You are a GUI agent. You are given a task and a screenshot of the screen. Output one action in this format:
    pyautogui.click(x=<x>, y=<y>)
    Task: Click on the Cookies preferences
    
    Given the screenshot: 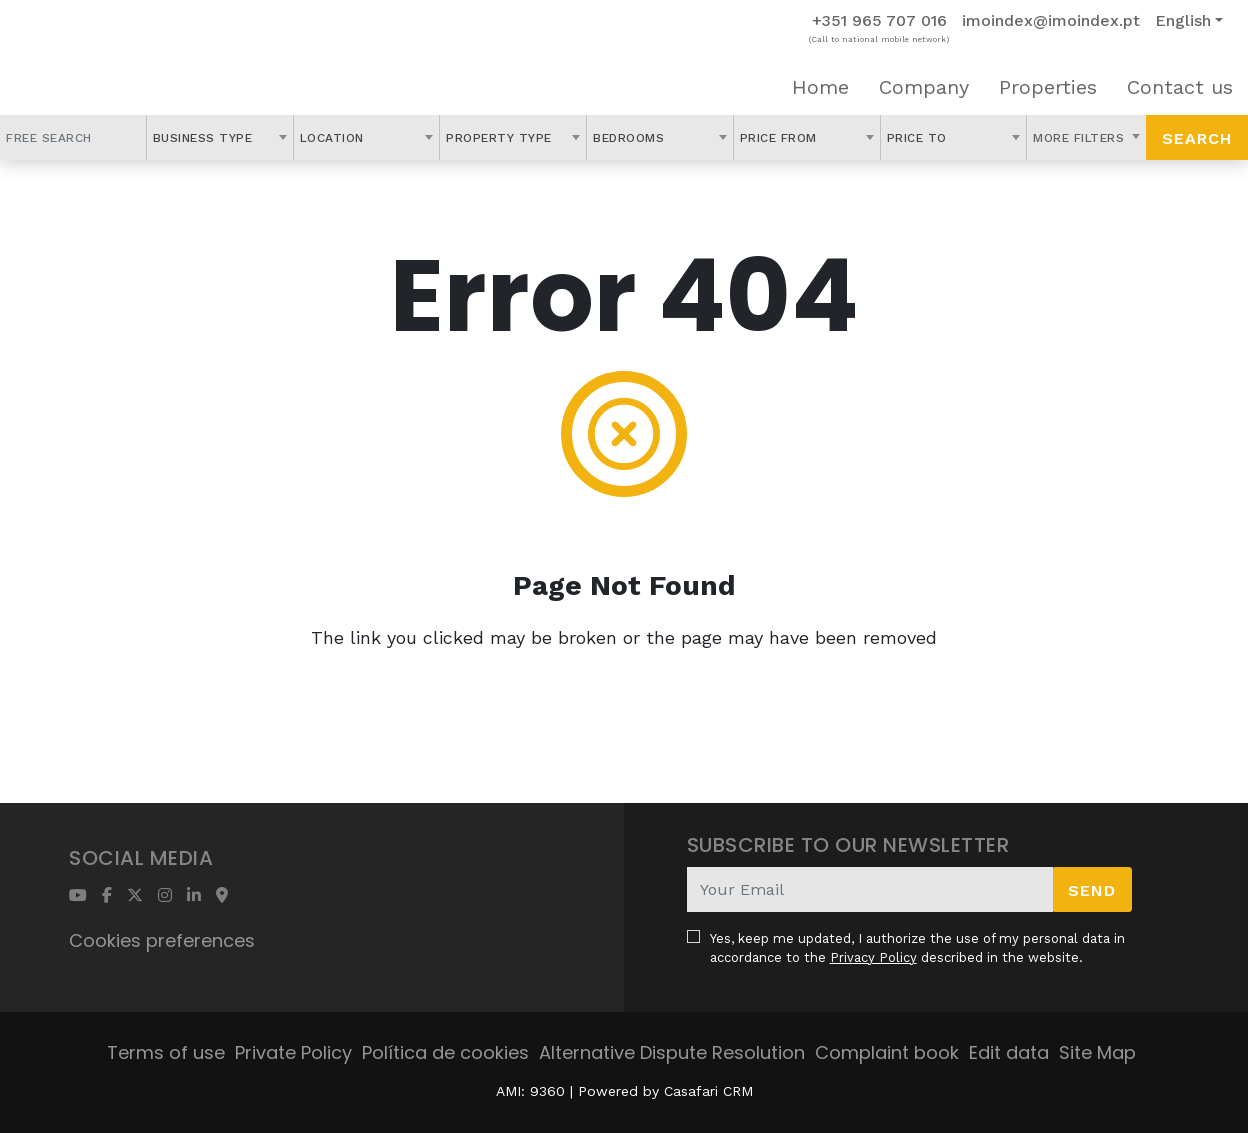 What is the action you would take?
    pyautogui.click(x=162, y=940)
    